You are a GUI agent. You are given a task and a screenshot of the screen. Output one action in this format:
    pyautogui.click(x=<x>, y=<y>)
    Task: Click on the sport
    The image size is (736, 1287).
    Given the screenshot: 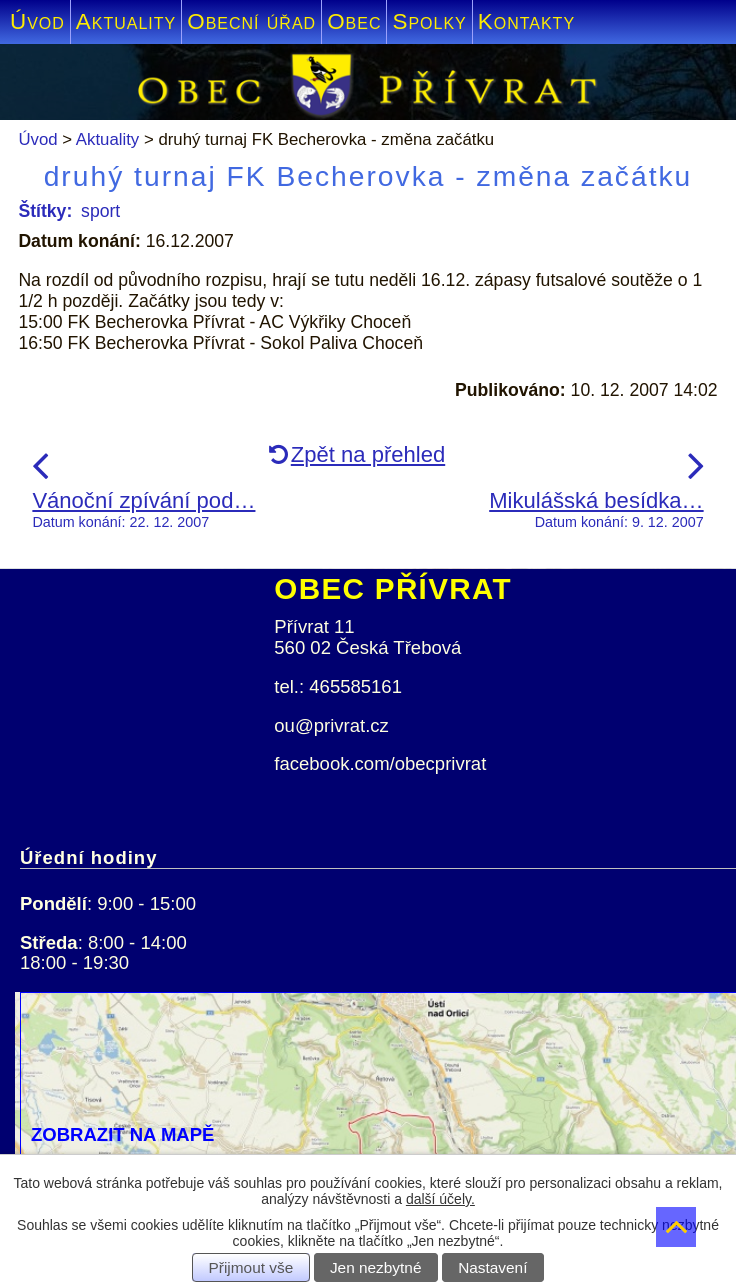 What is the action you would take?
    pyautogui.click(x=100, y=211)
    